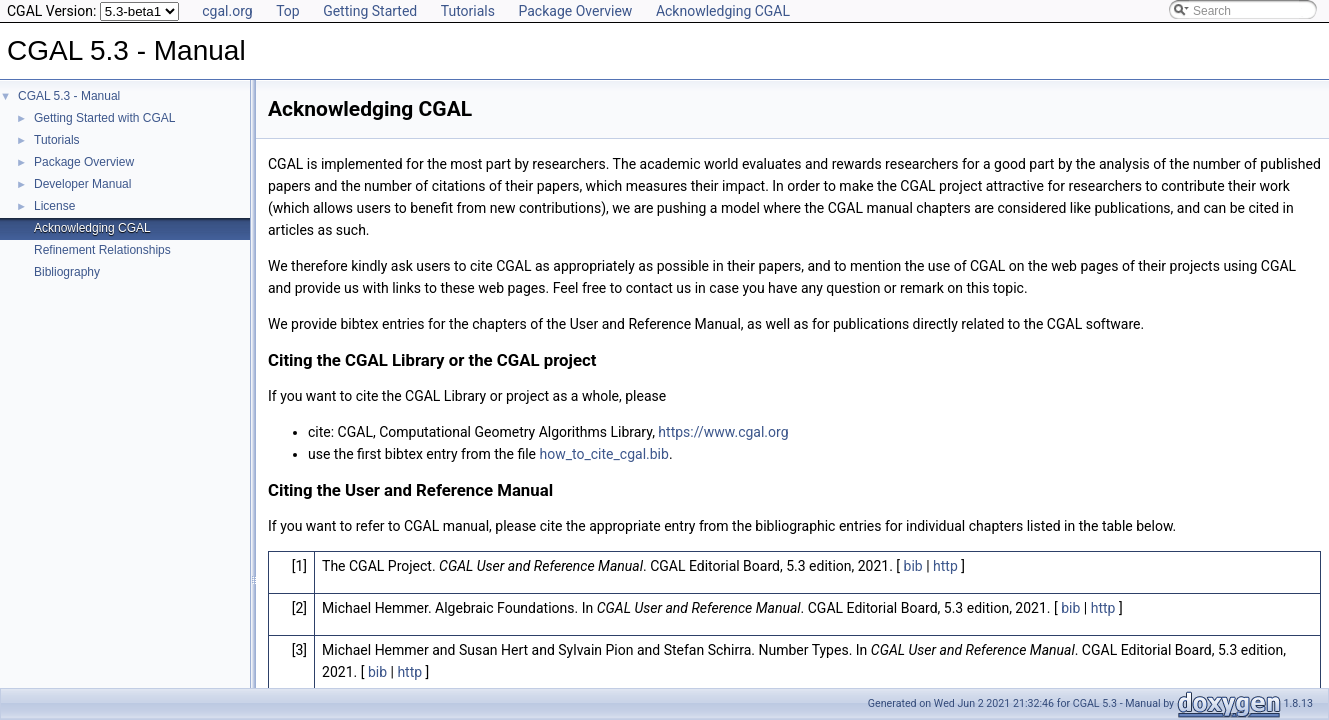 This screenshot has height=720, width=1329. Describe the element at coordinates (575, 11) in the screenshot. I see `Package Overview` at that location.